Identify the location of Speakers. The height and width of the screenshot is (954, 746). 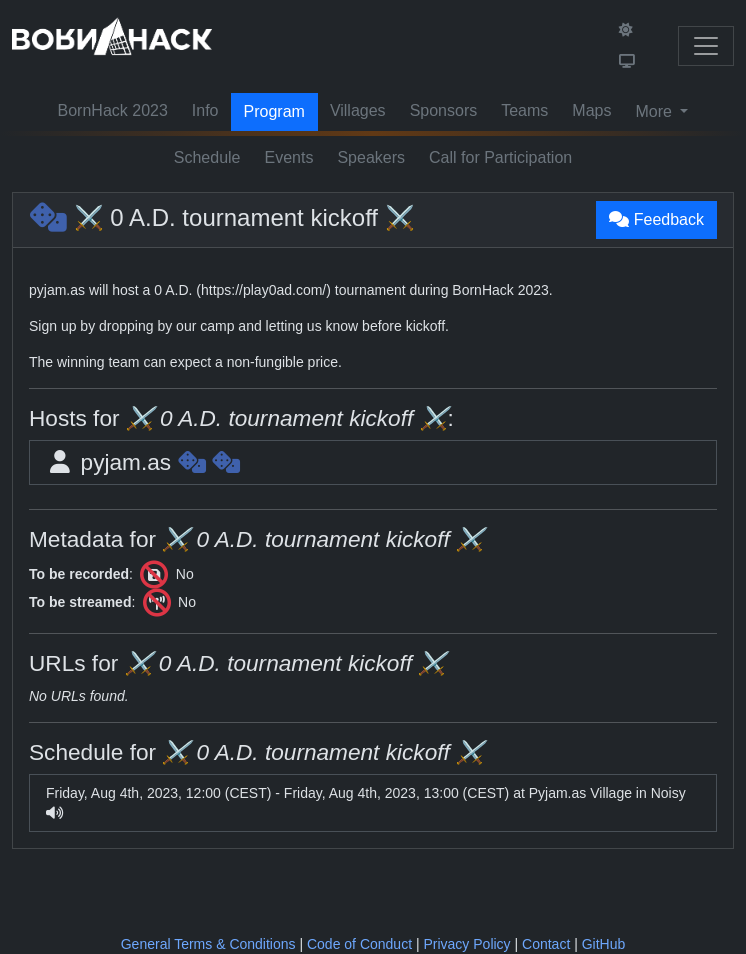
(371, 157).